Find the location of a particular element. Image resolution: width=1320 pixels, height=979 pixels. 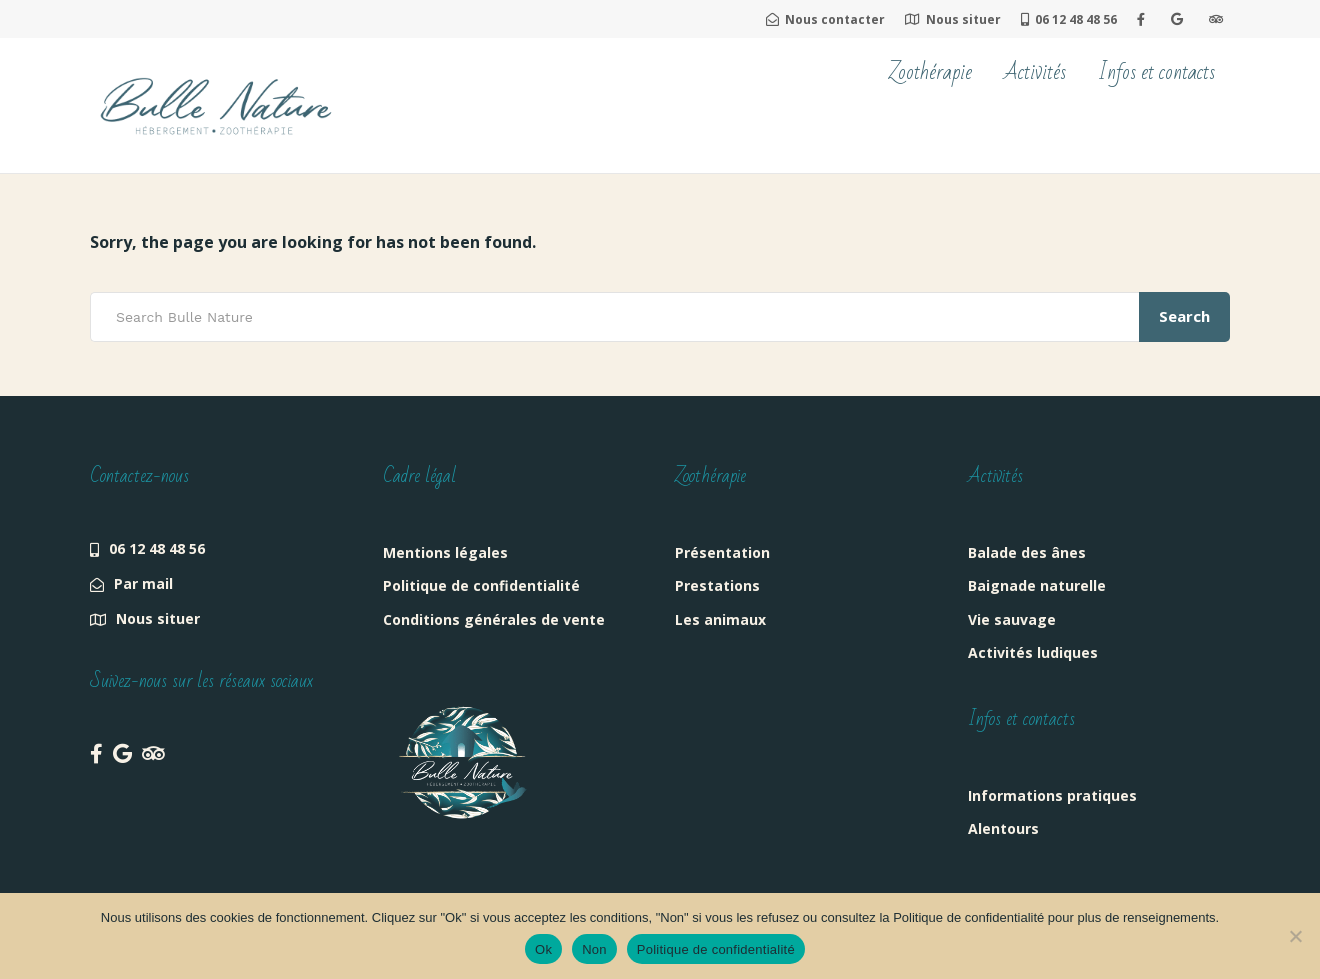

Conditions générales de vente is located at coordinates (494, 619).